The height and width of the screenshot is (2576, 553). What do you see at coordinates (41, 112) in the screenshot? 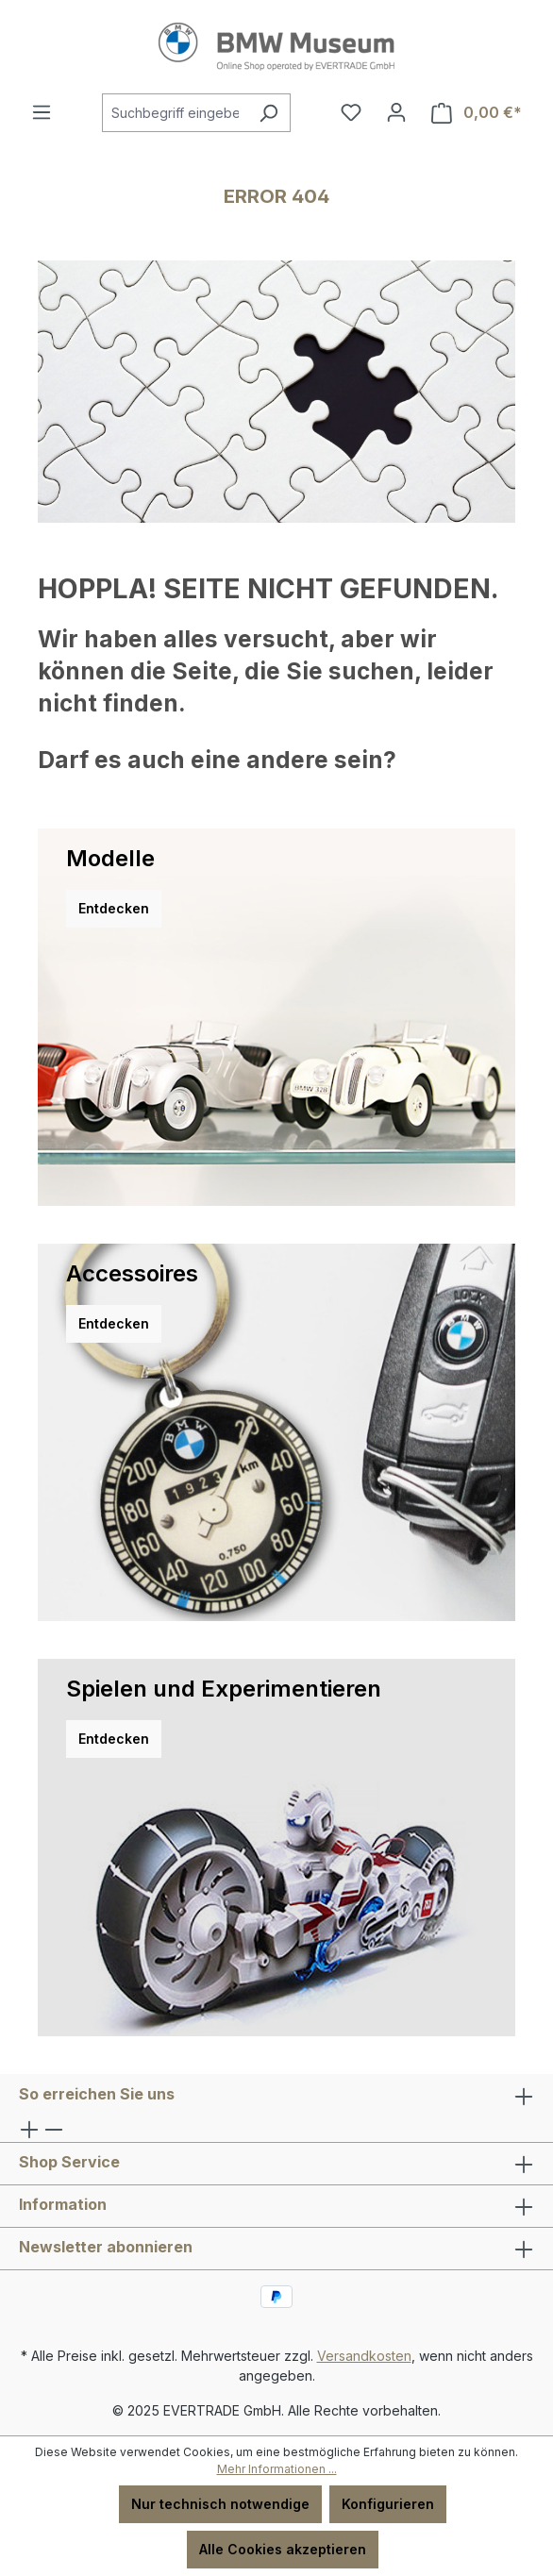
I see `[Menü]` at bounding box center [41, 112].